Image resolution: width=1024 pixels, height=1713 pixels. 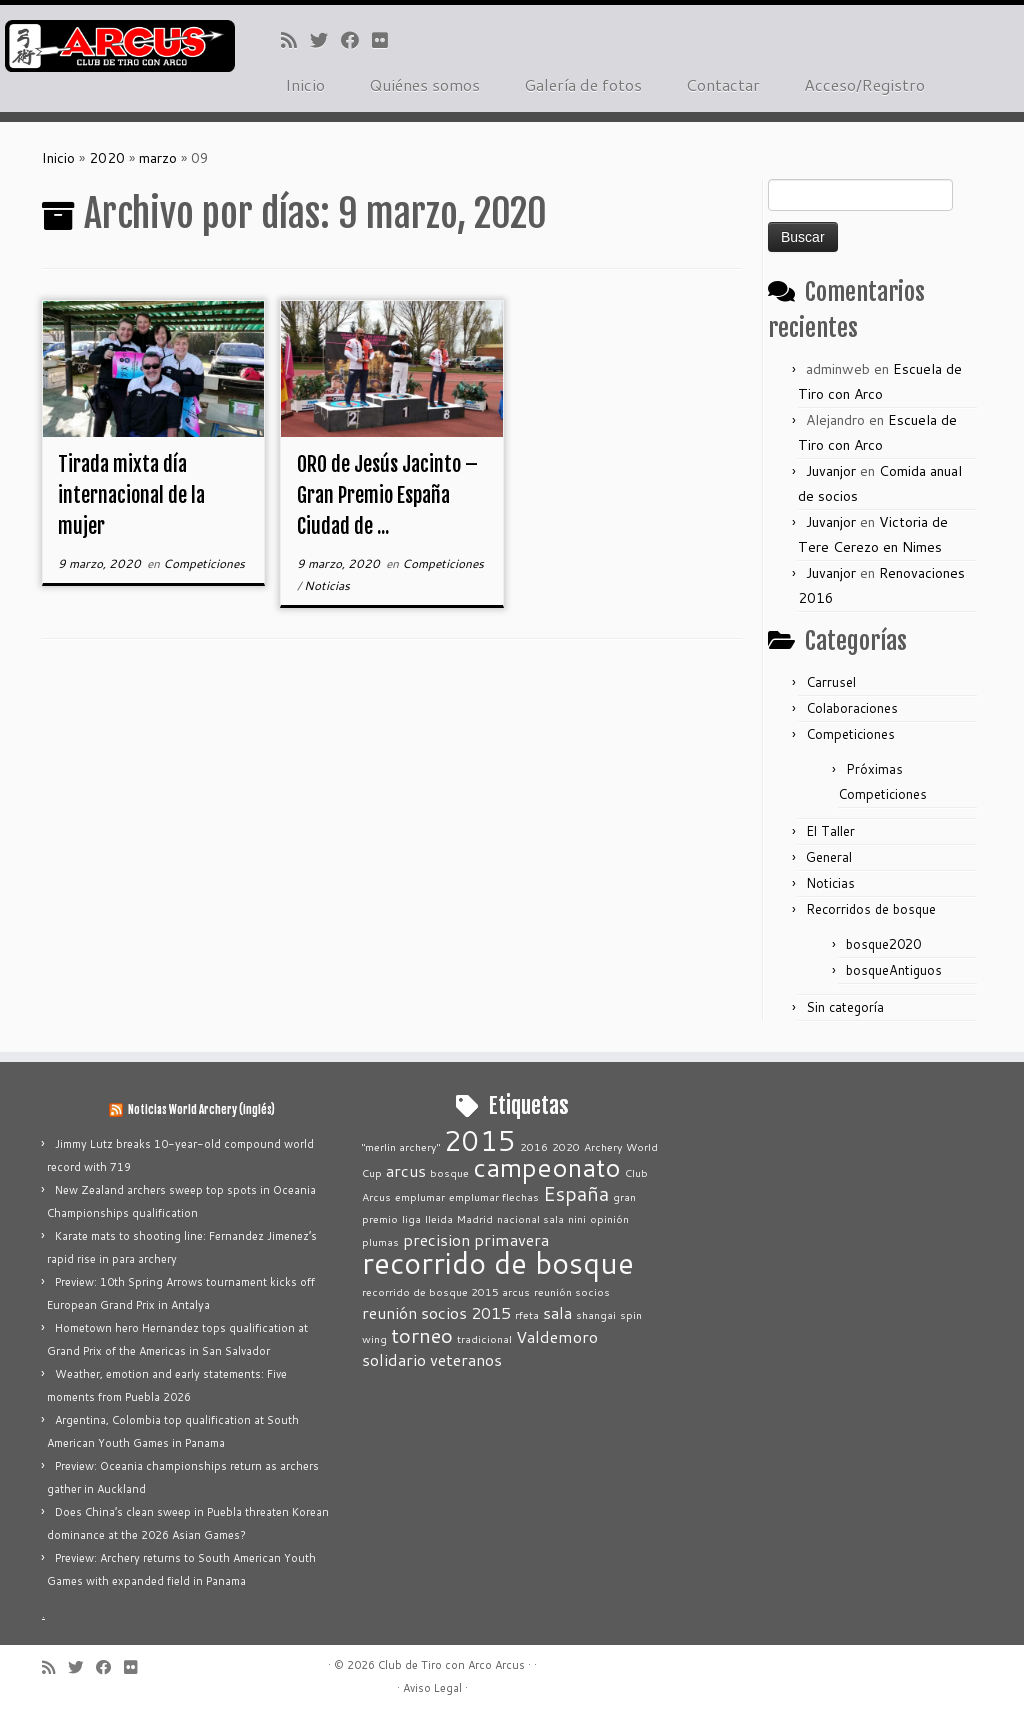 What do you see at coordinates (831, 682) in the screenshot?
I see `Carrusel` at bounding box center [831, 682].